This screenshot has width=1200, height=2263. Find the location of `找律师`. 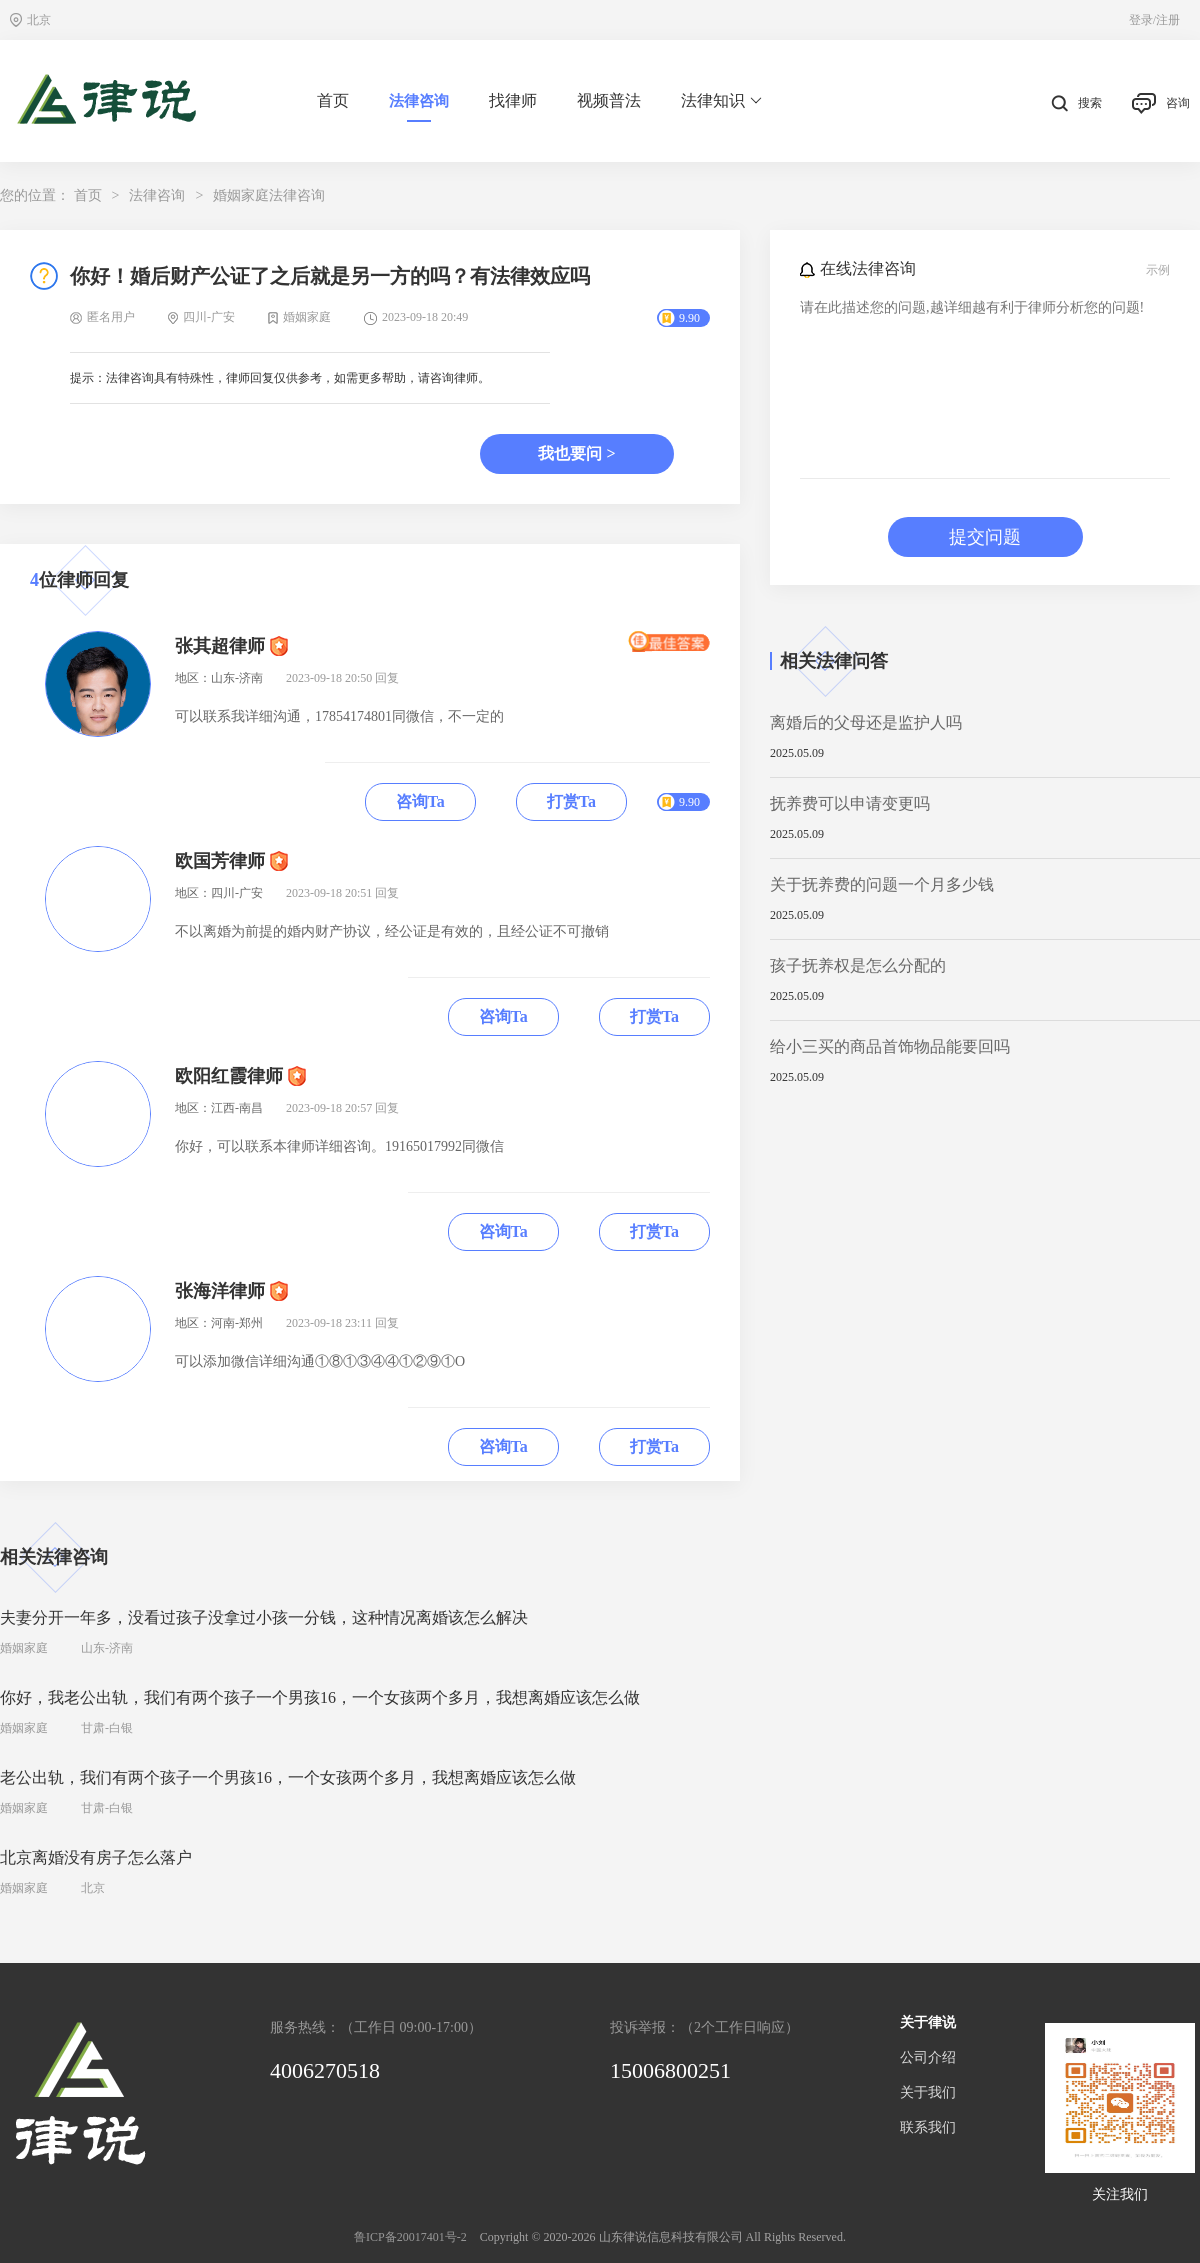

找律师 is located at coordinates (513, 100).